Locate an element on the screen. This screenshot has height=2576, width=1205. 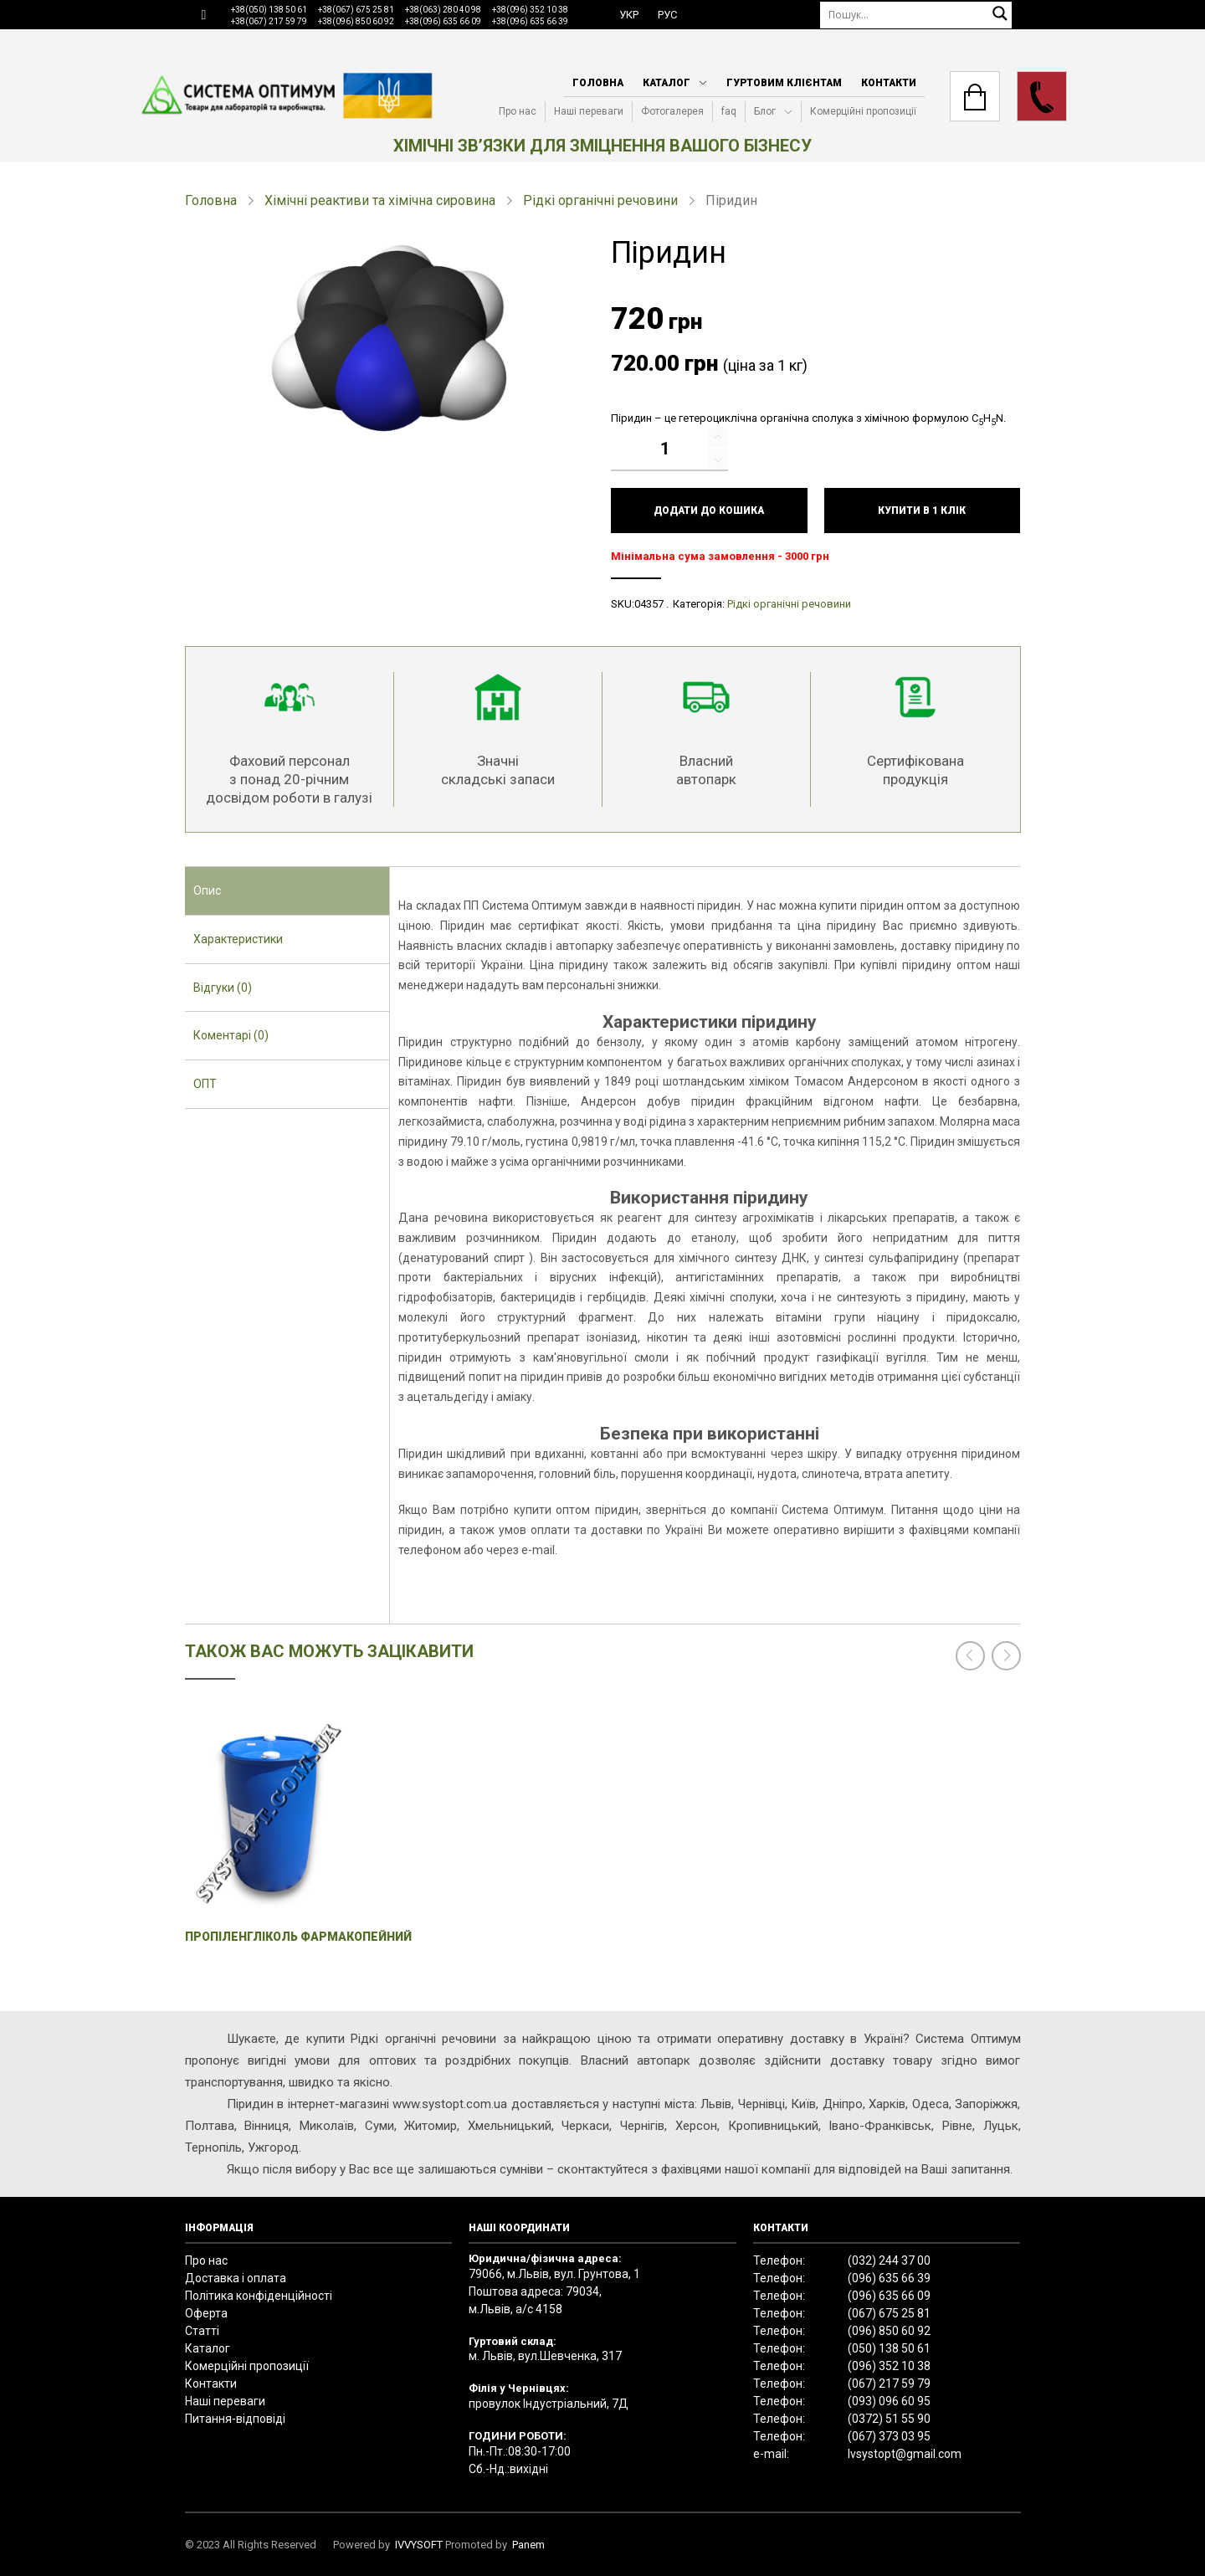
(067) 675 25 81 is located at coordinates (889, 2313).